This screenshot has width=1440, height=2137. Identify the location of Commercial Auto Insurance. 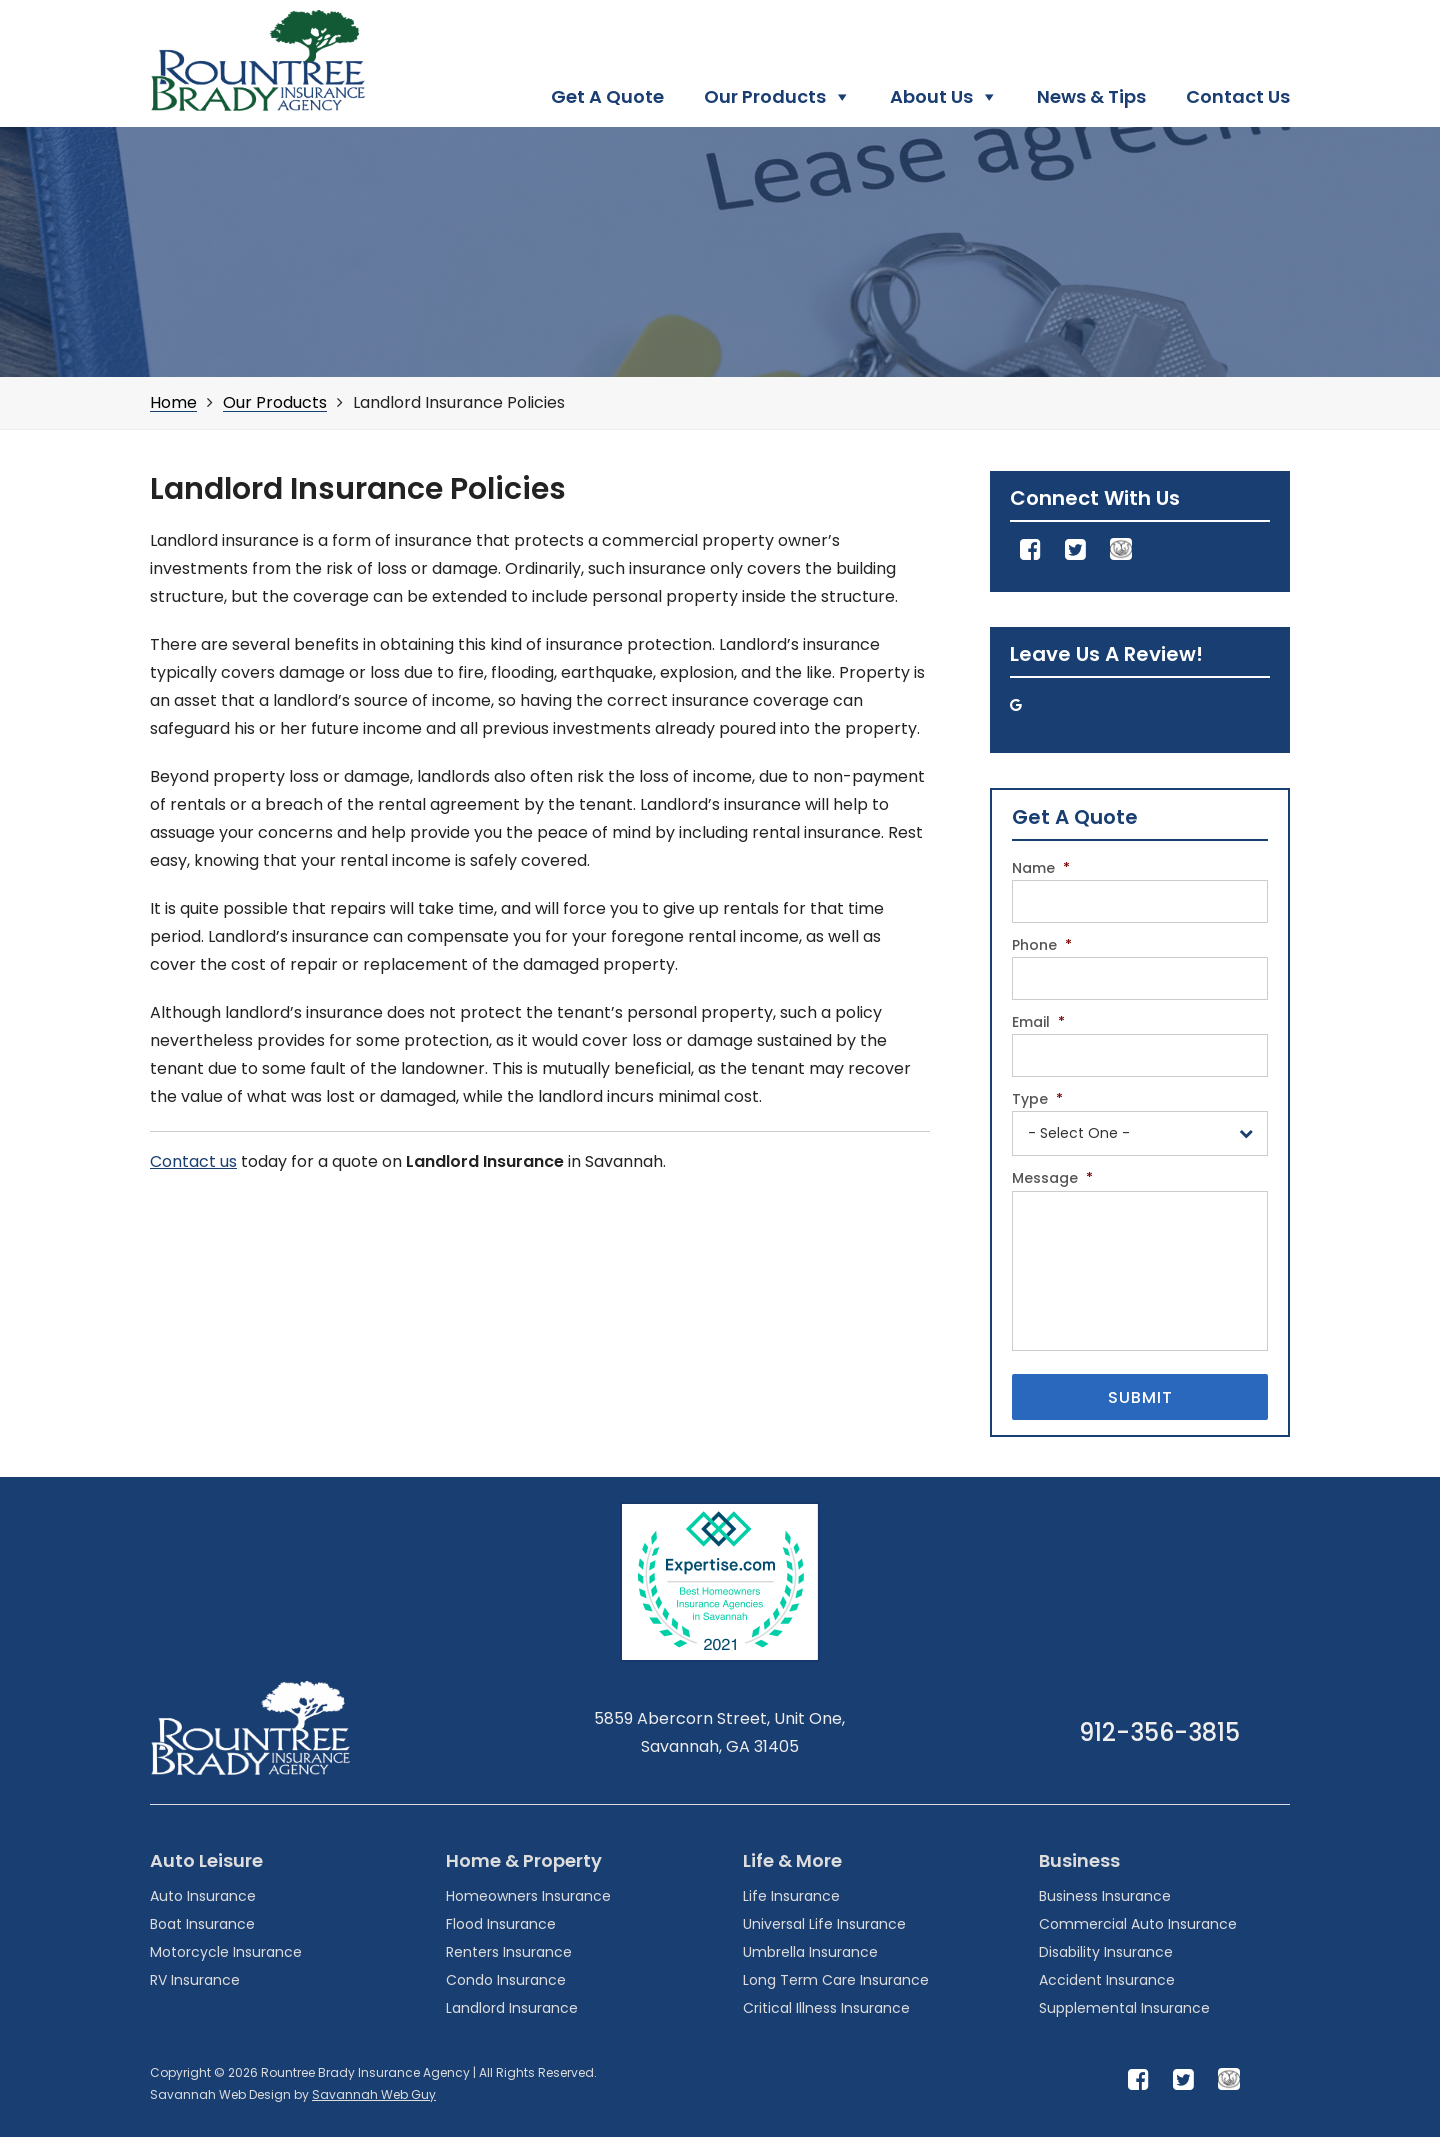
(1138, 1924).